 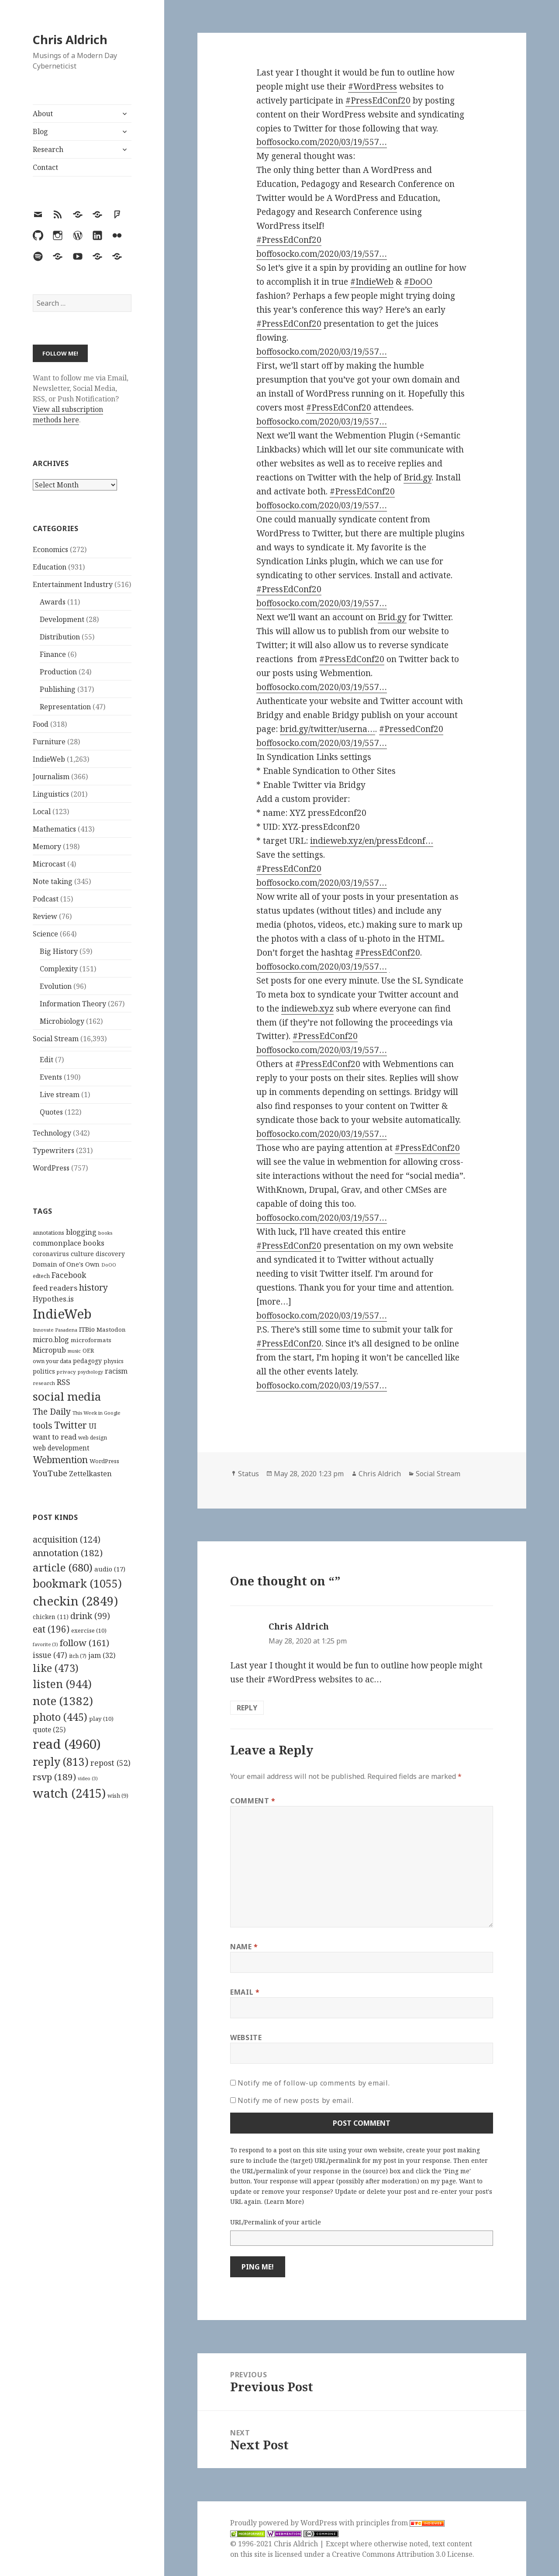 I want to click on commonplace books [commonplace books (183 items)], so click(x=68, y=1243).